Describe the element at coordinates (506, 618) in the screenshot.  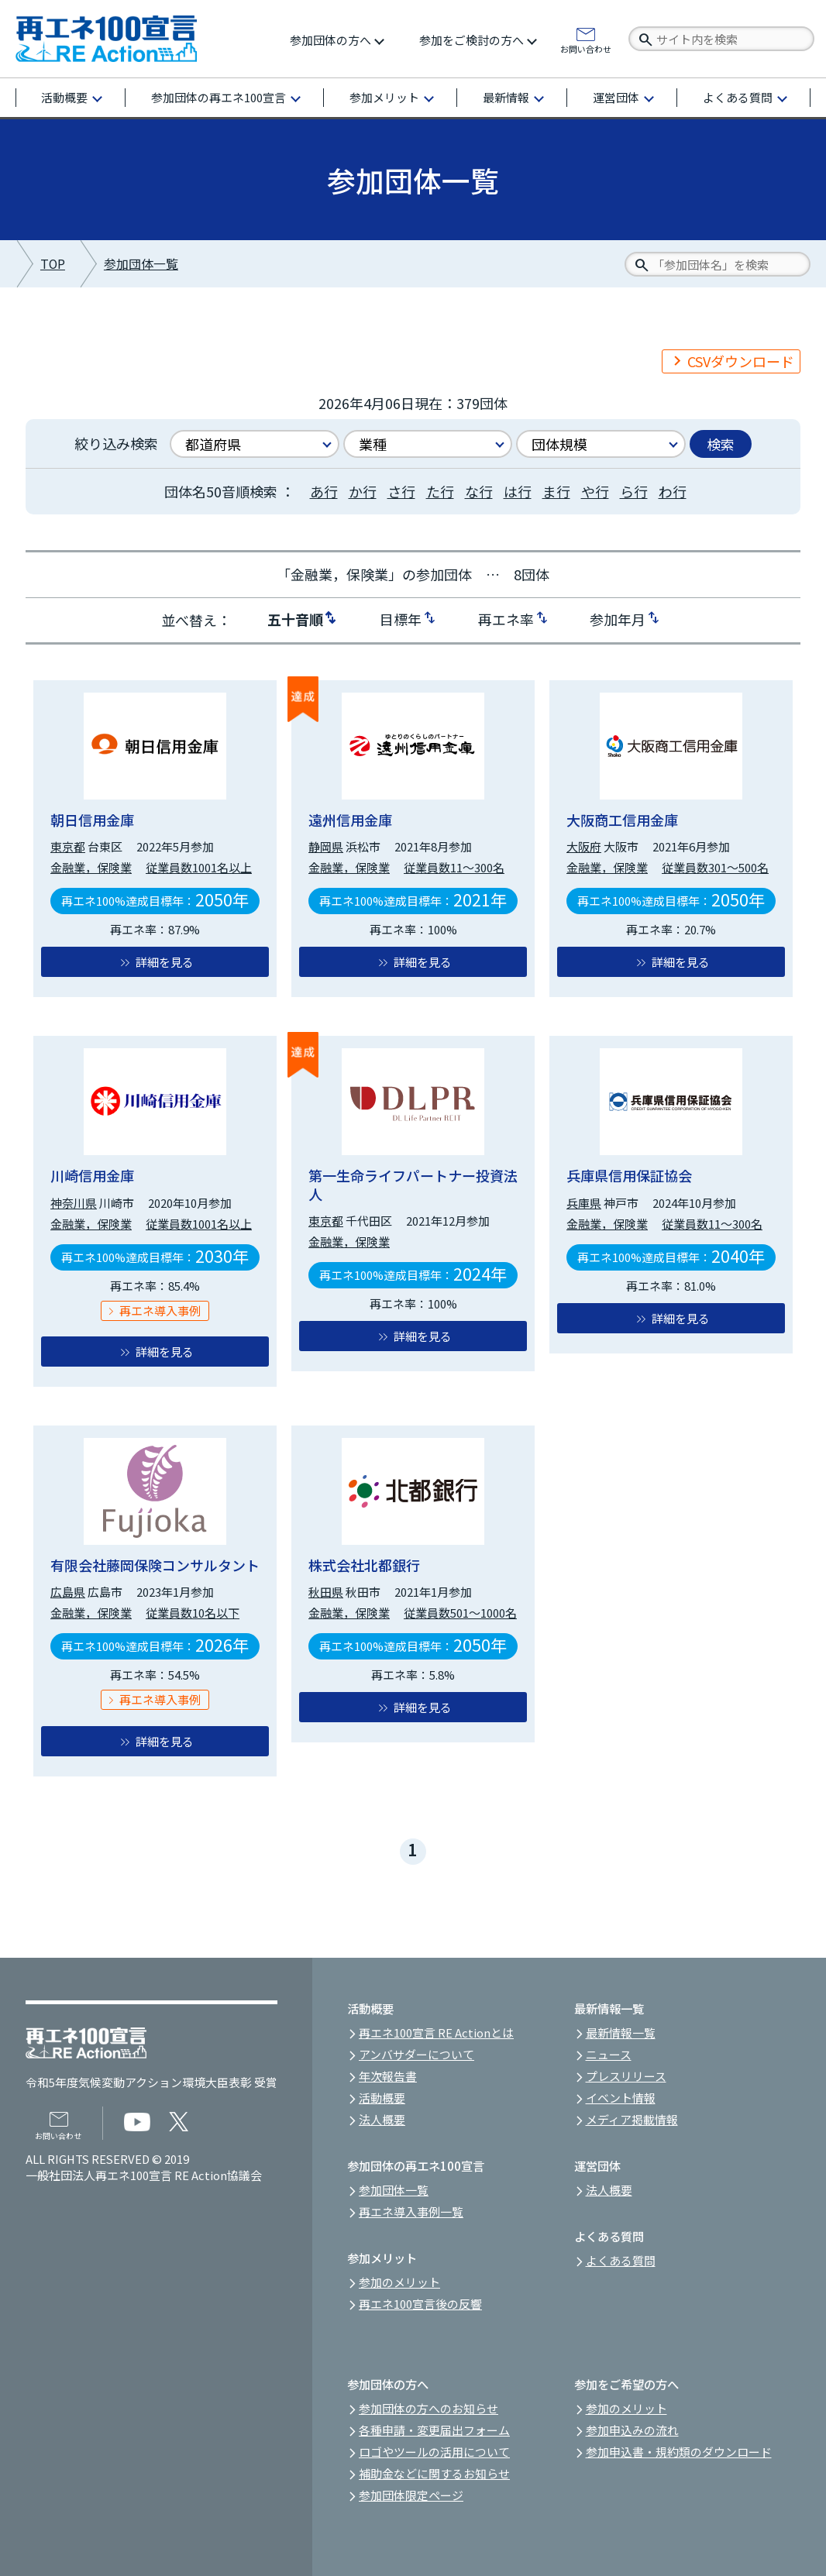
I see `再エネ率` at that location.